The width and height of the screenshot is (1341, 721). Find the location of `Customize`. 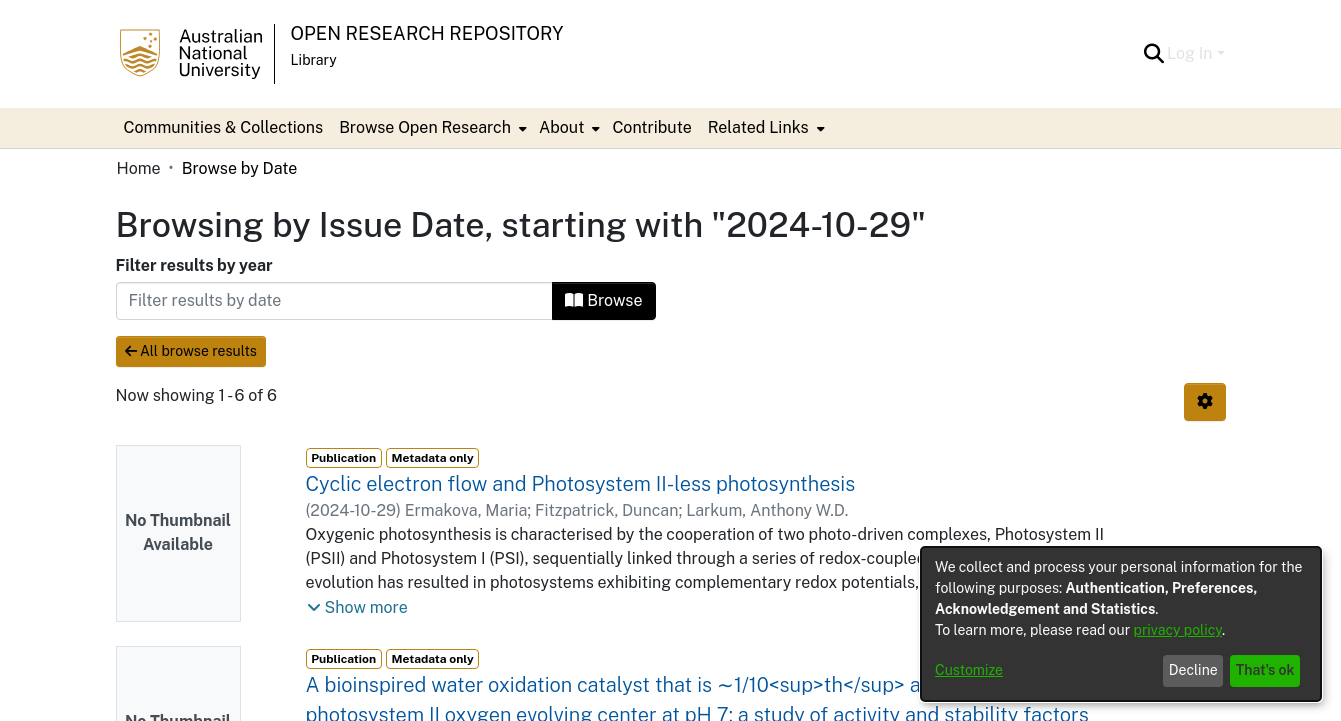

Customize is located at coordinates (969, 670).